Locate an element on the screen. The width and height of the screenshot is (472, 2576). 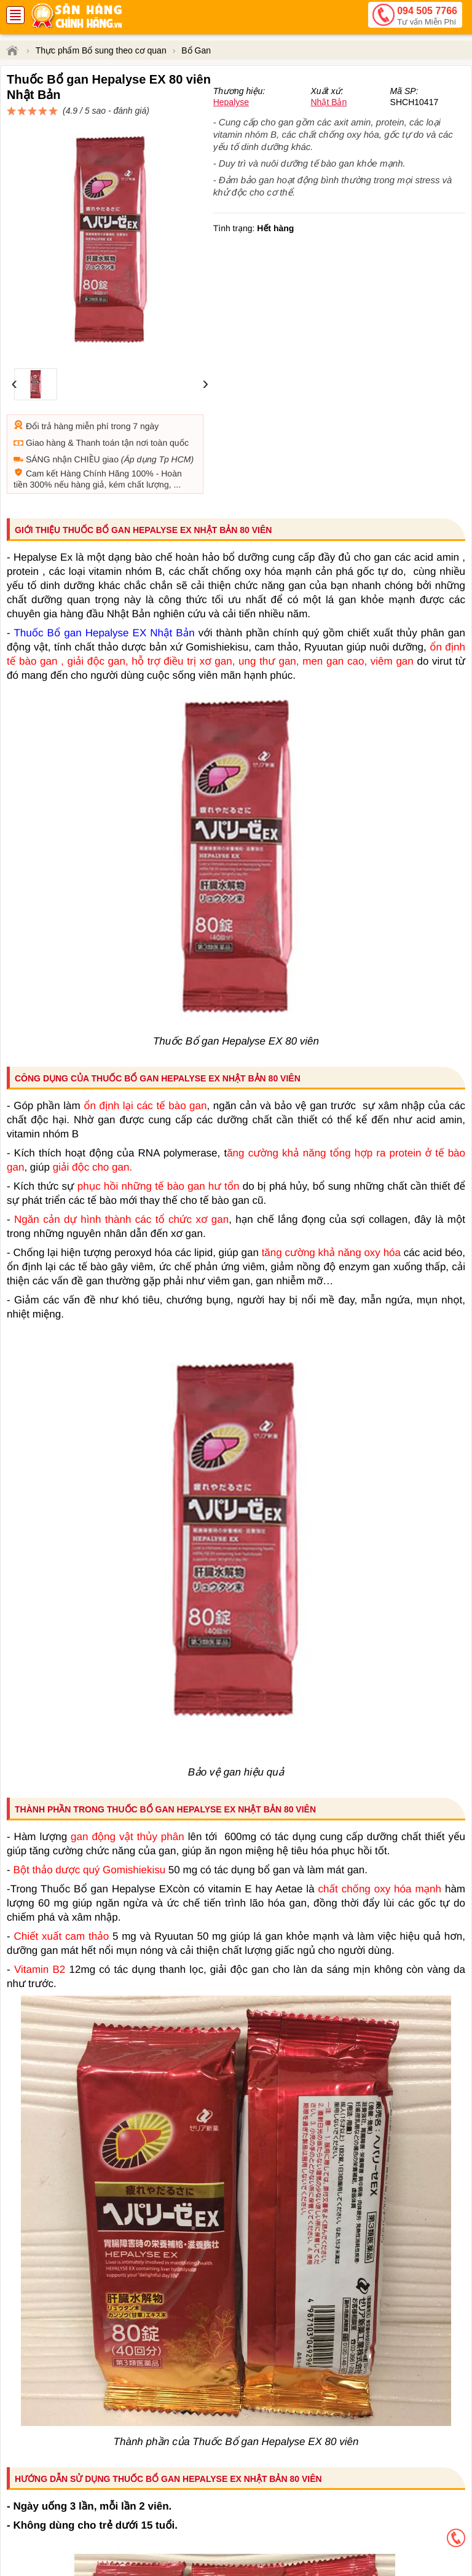
Thanh toán is located at coordinates (97, 398).